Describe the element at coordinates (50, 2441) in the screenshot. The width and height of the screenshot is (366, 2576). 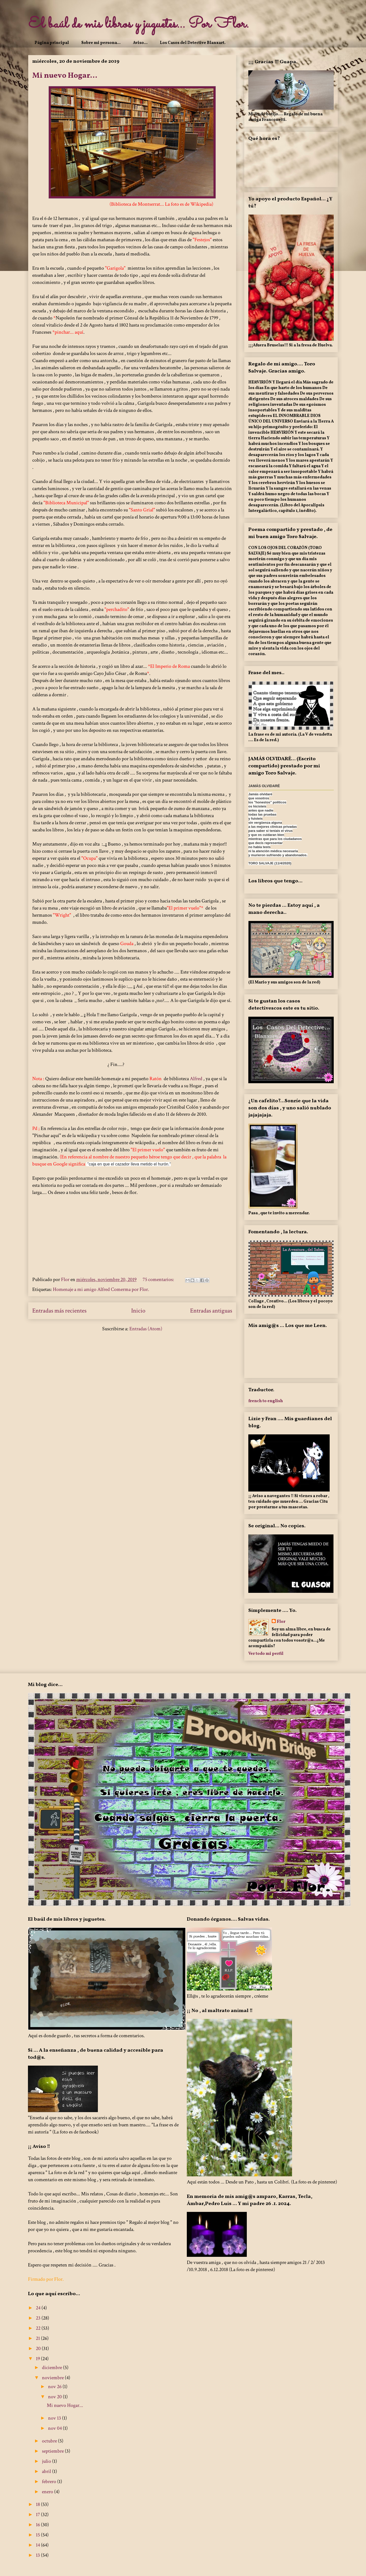
I see `octubre` at that location.